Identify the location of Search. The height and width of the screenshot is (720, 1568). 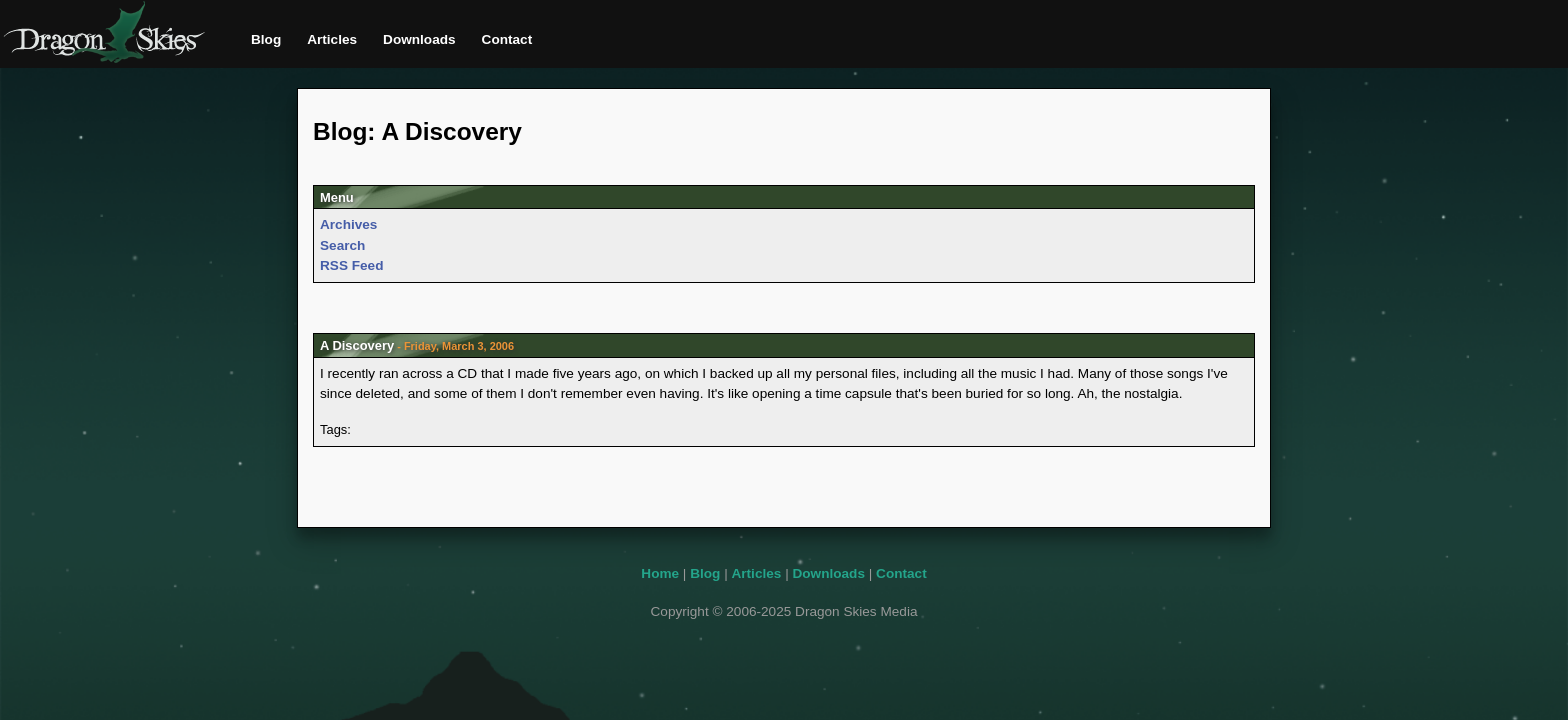
(342, 245).